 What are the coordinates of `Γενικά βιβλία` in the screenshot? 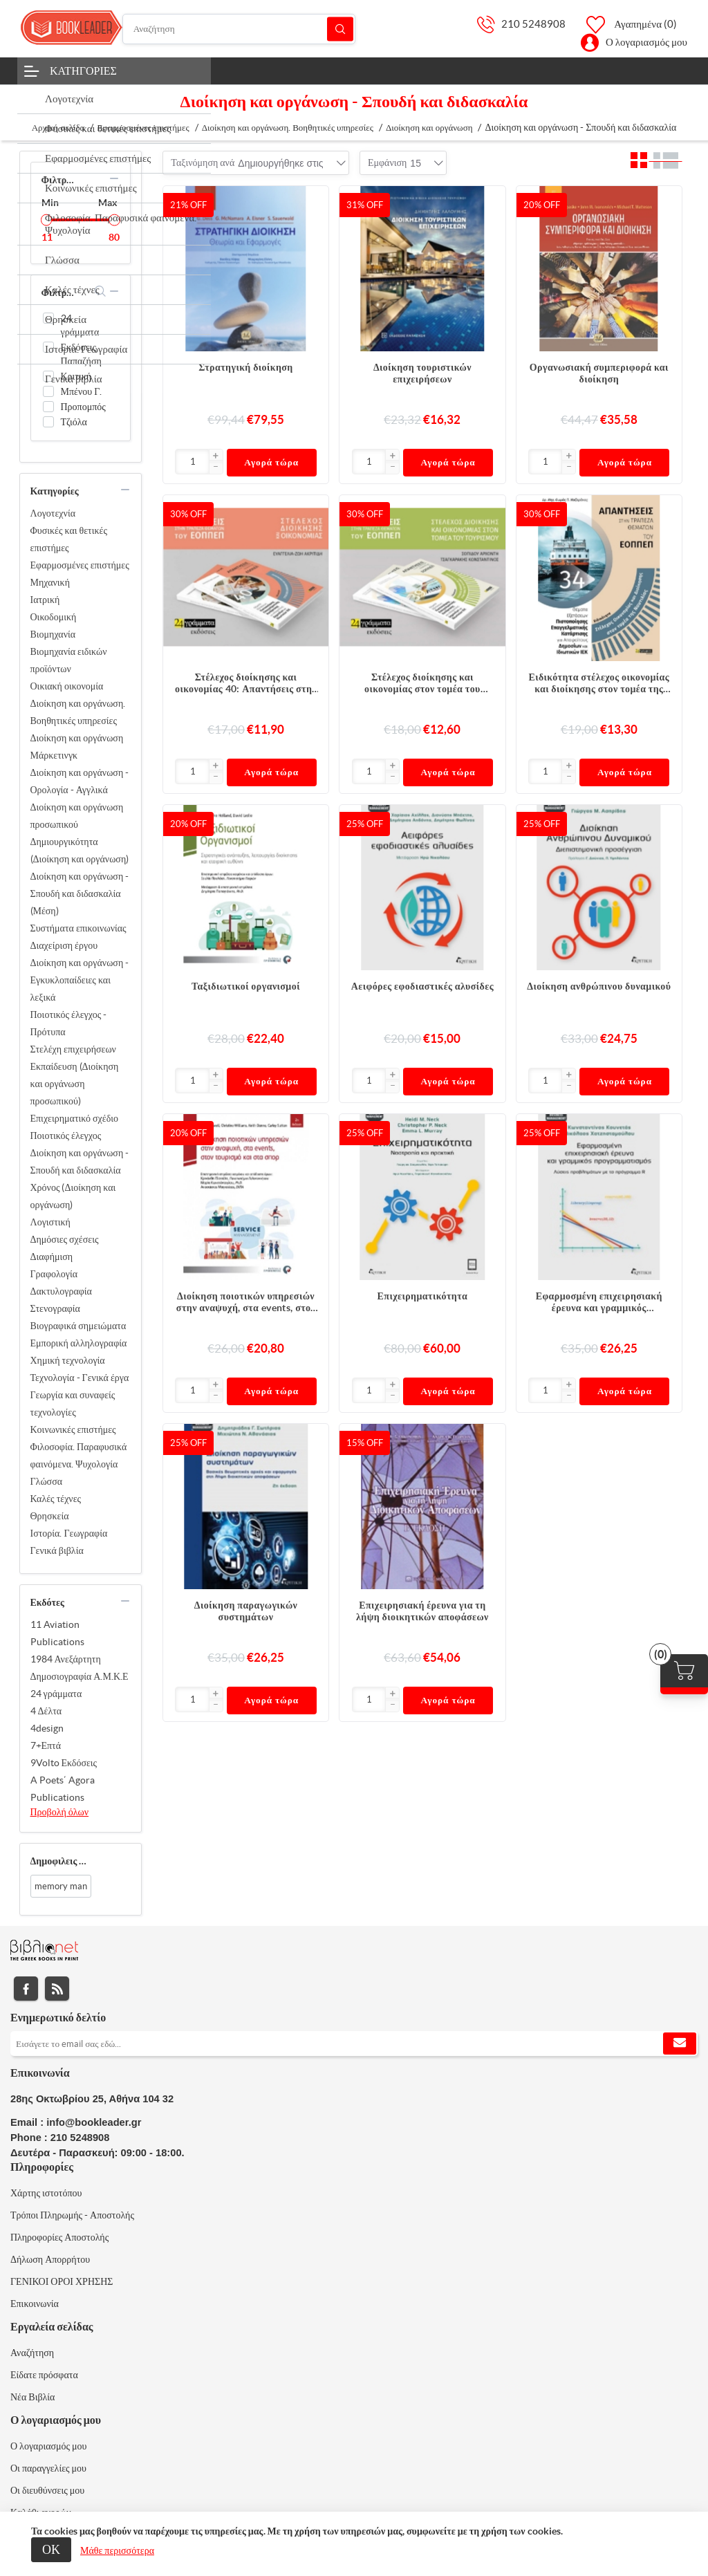 It's located at (57, 1550).